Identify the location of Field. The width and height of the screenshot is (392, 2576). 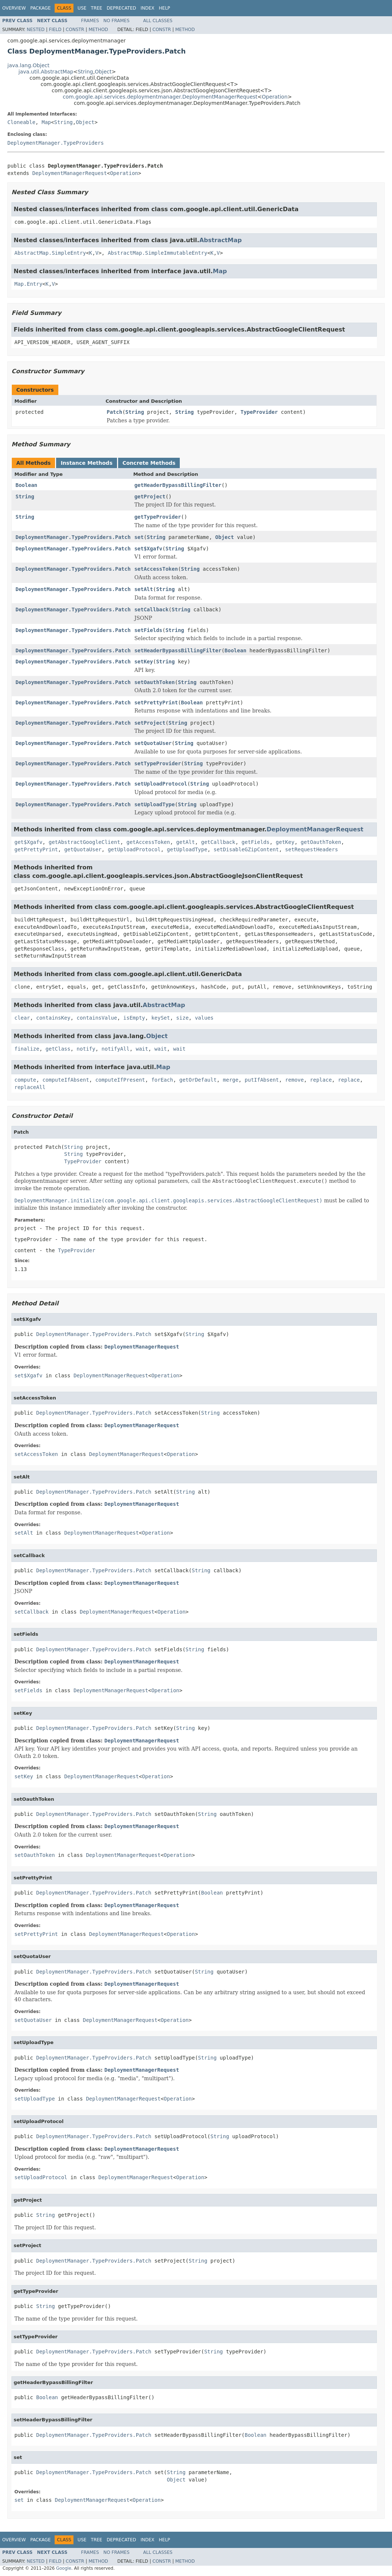
(55, 29).